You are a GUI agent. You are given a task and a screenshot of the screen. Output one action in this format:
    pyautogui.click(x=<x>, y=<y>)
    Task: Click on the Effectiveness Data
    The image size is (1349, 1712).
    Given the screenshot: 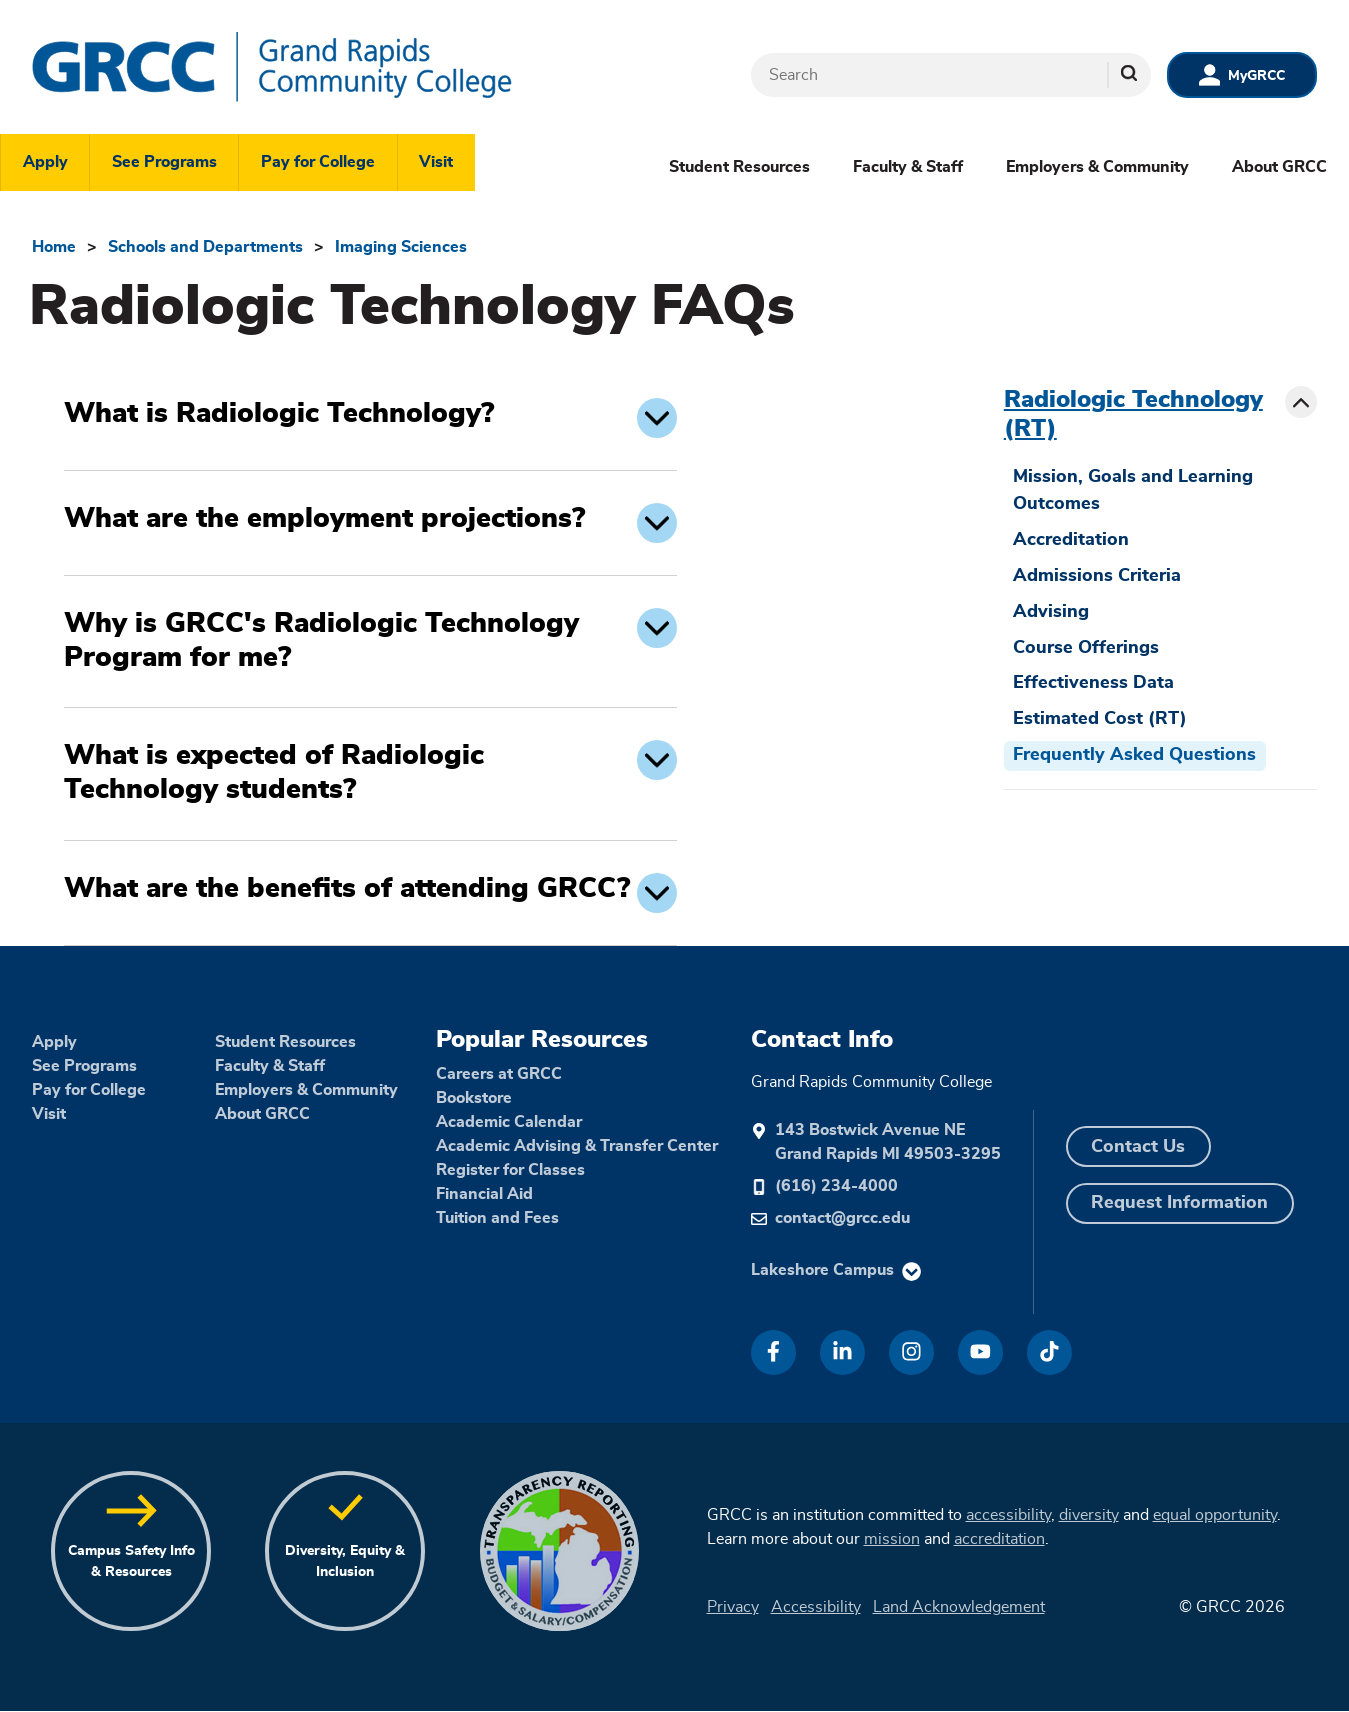 What is the action you would take?
    pyautogui.click(x=1093, y=683)
    